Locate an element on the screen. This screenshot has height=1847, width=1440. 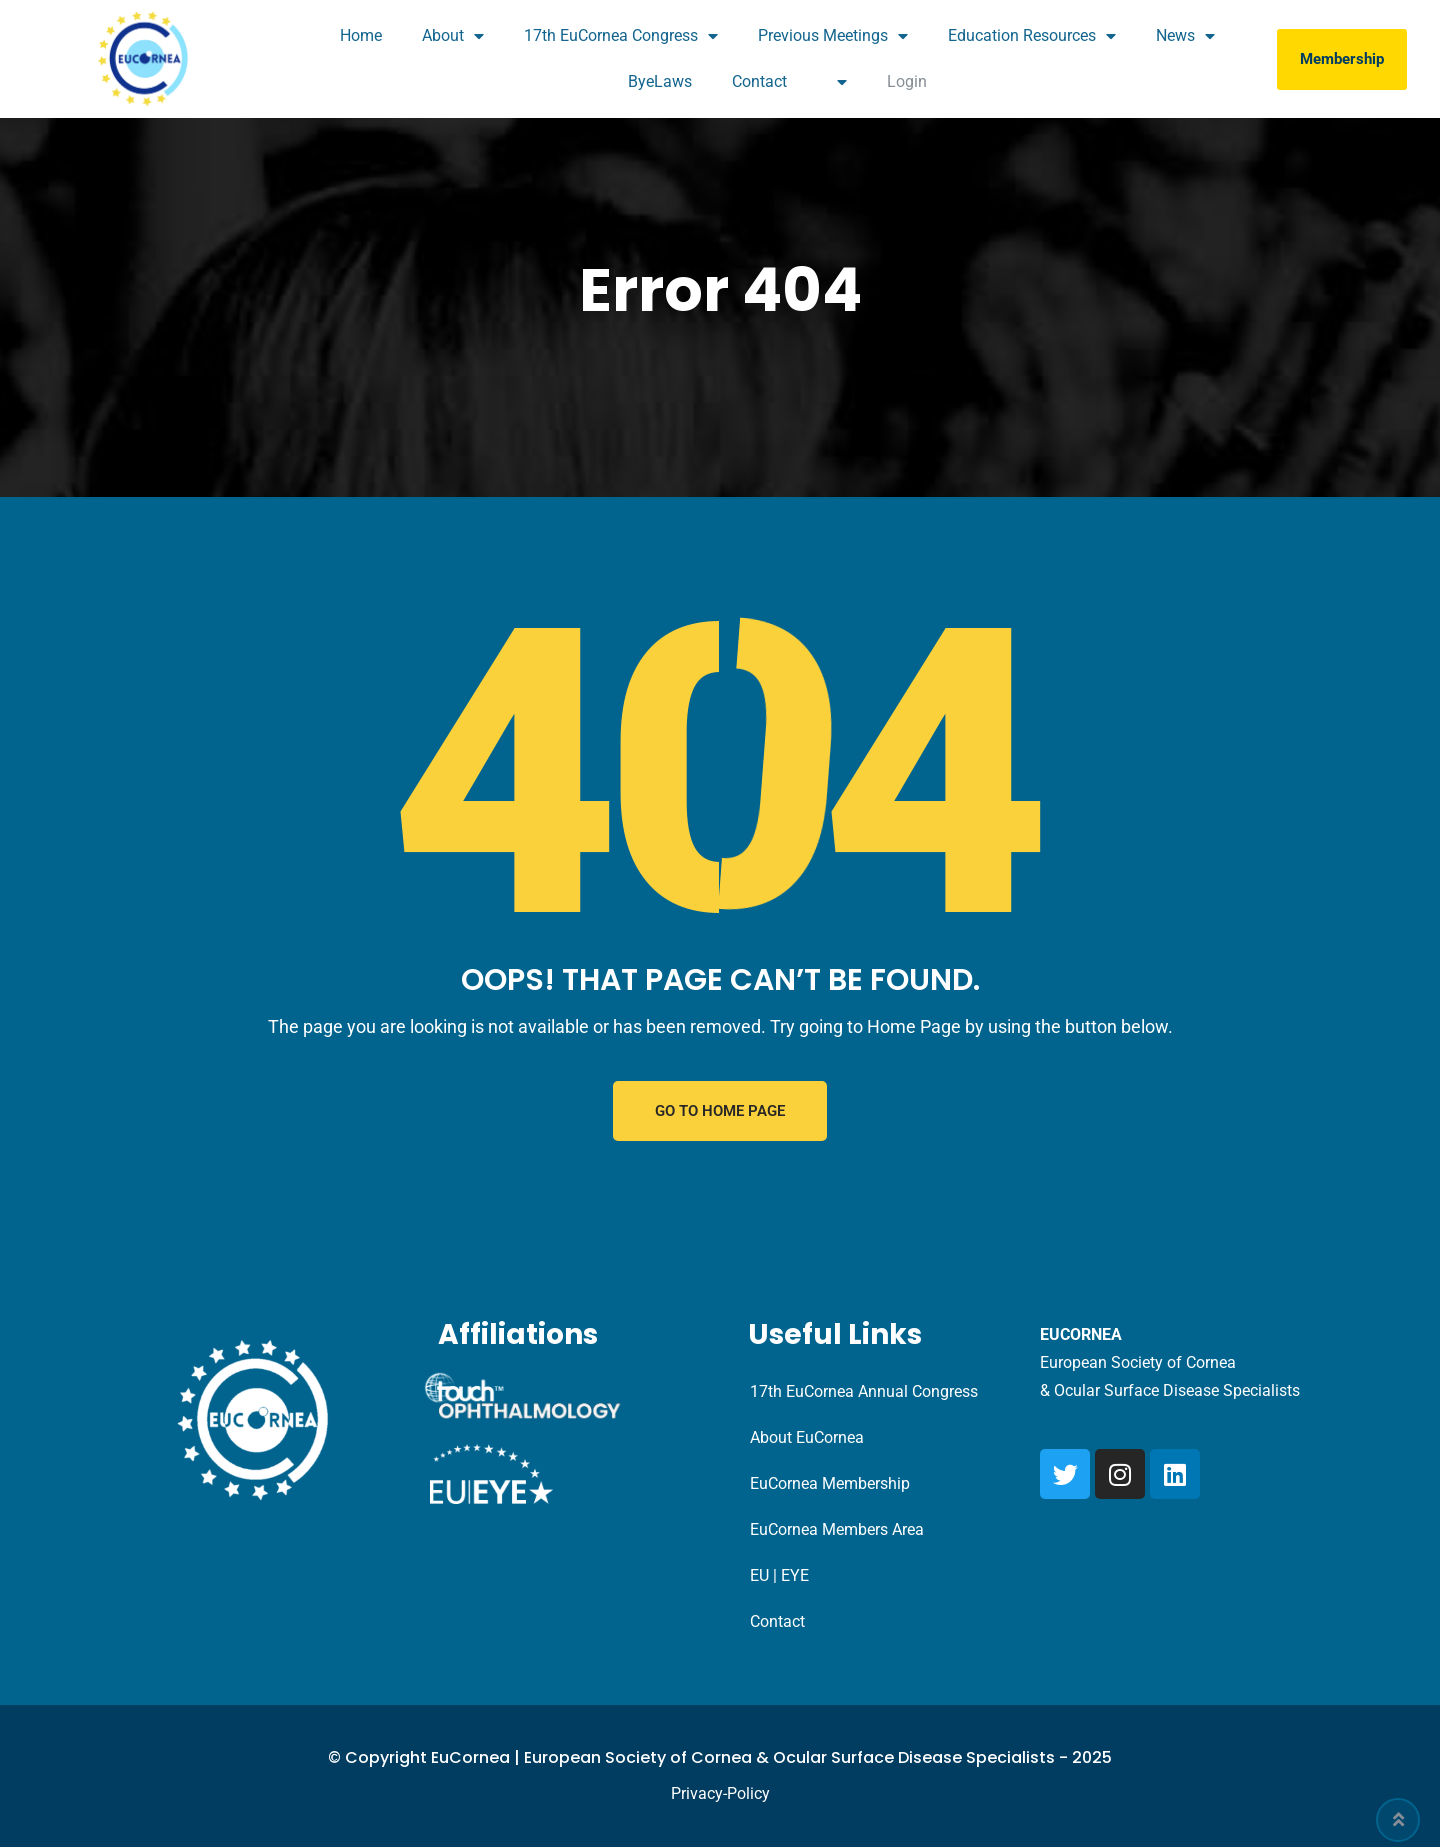
EuCornea Membership is located at coordinates (830, 1483).